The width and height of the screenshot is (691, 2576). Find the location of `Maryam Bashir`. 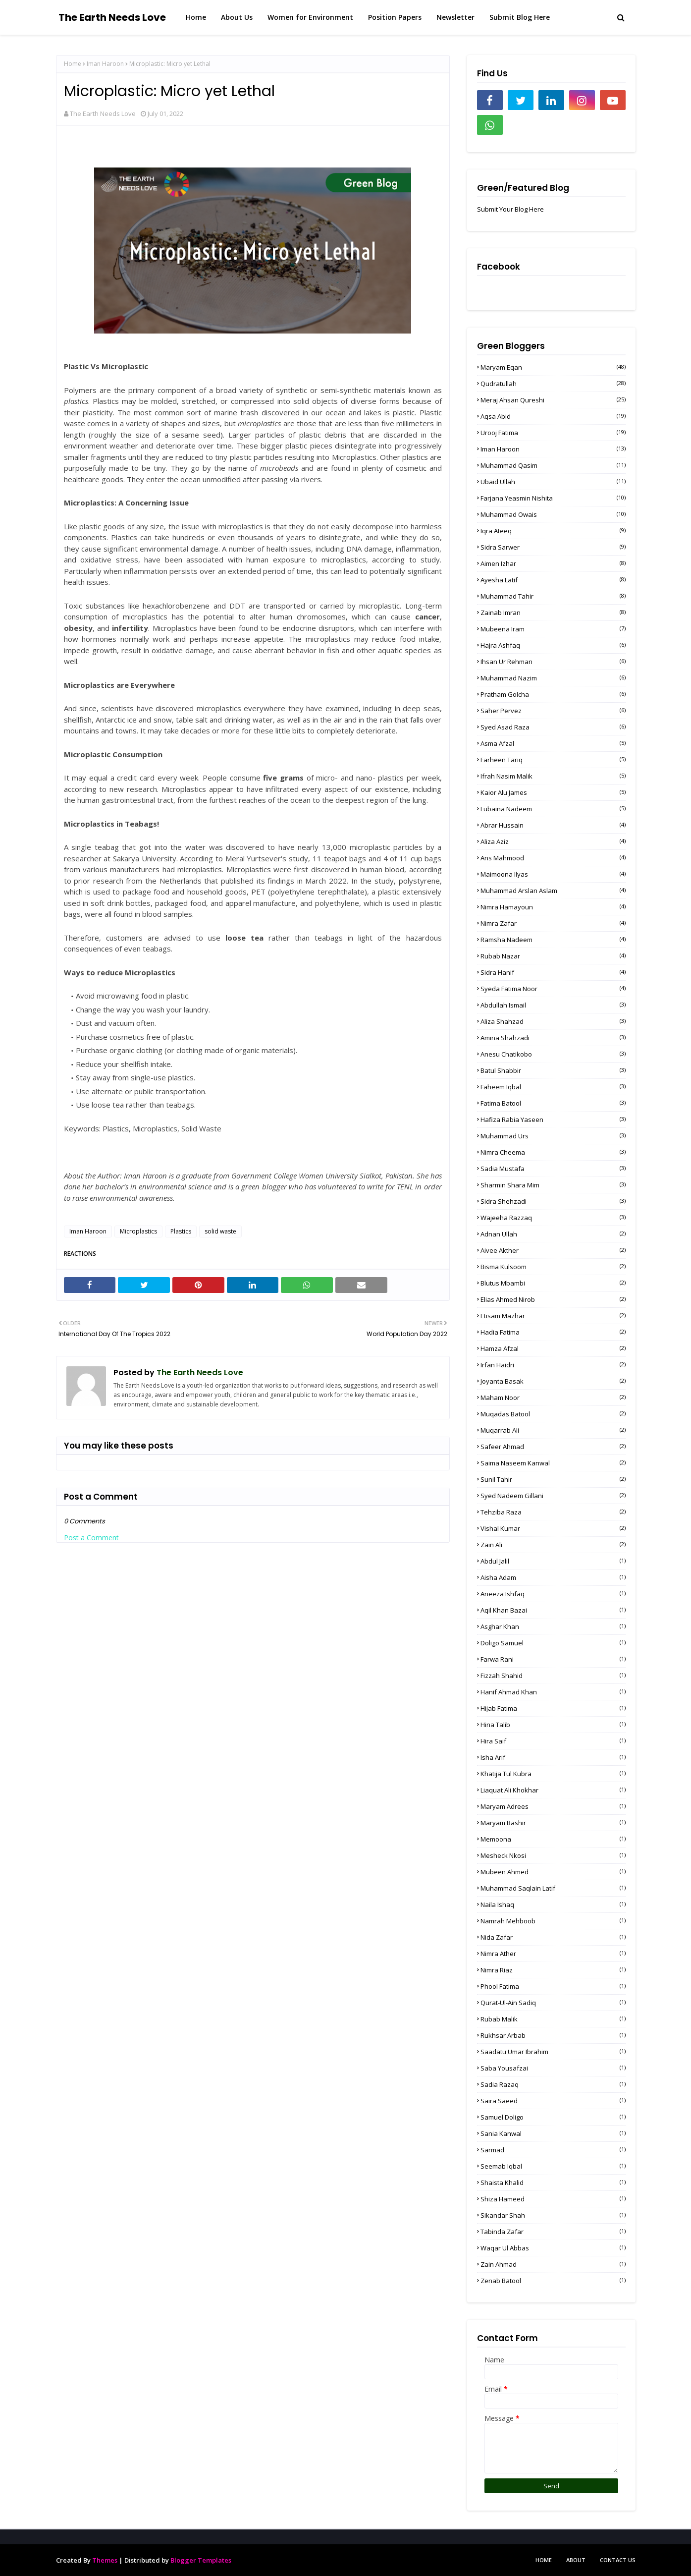

Maryam Bashir is located at coordinates (553, 1822).